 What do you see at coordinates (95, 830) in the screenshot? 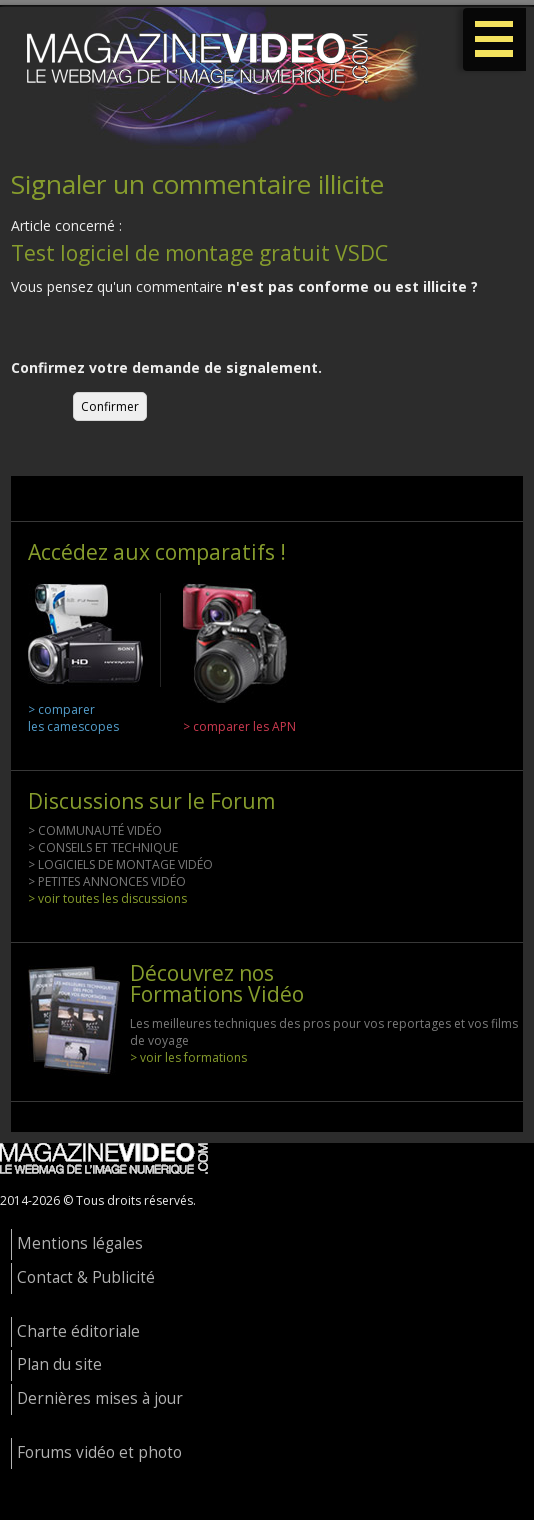
I see `> COMMUNAUTÉ VIDÉO` at bounding box center [95, 830].